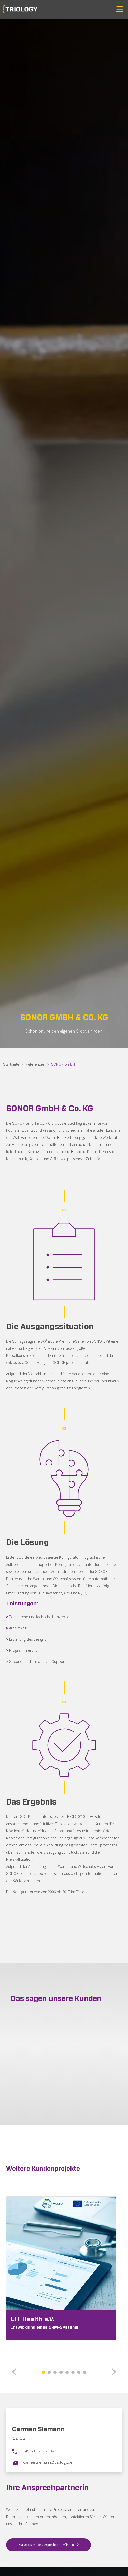  I want to click on [Slide 1], so click(49, 2372).